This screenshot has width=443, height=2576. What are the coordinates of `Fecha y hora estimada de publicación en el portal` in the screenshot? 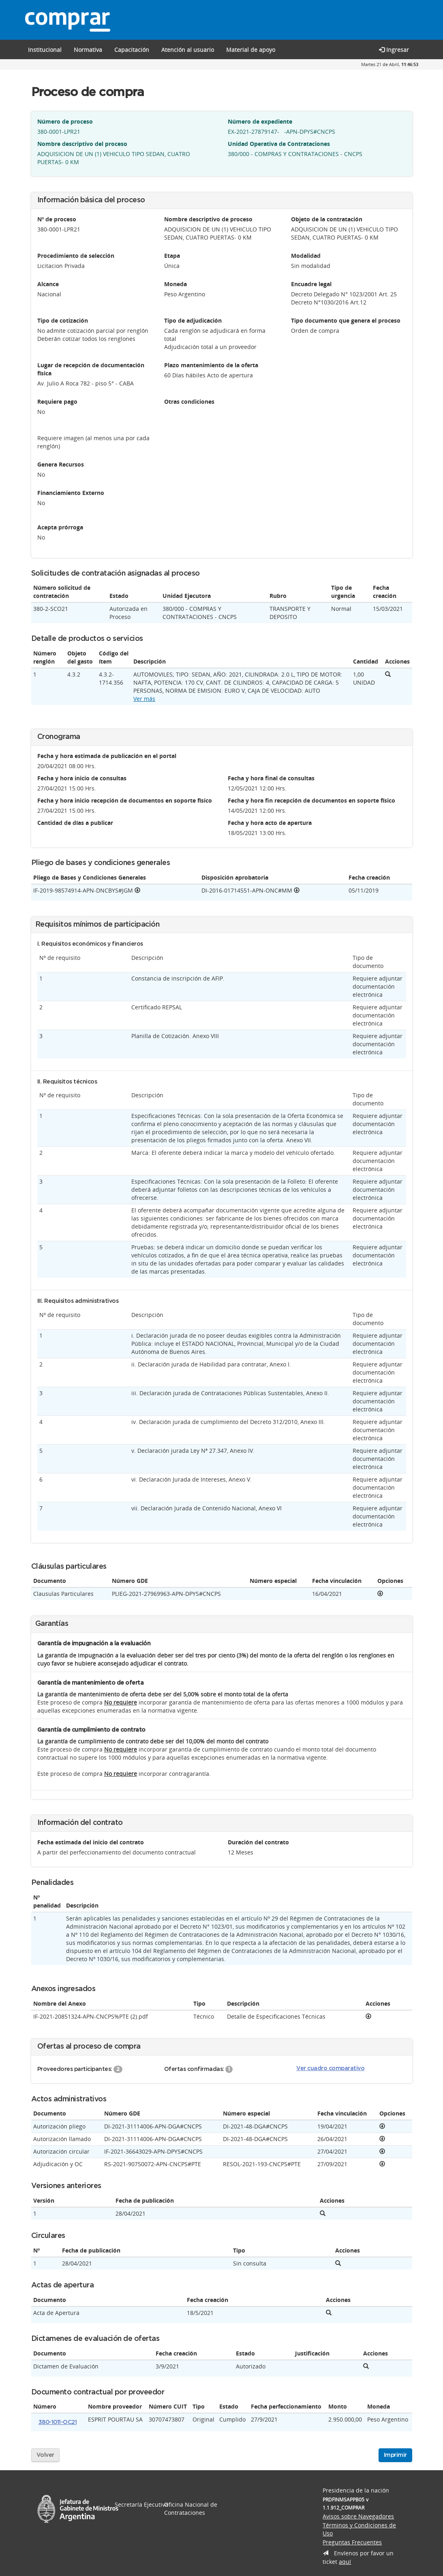 It's located at (106, 756).